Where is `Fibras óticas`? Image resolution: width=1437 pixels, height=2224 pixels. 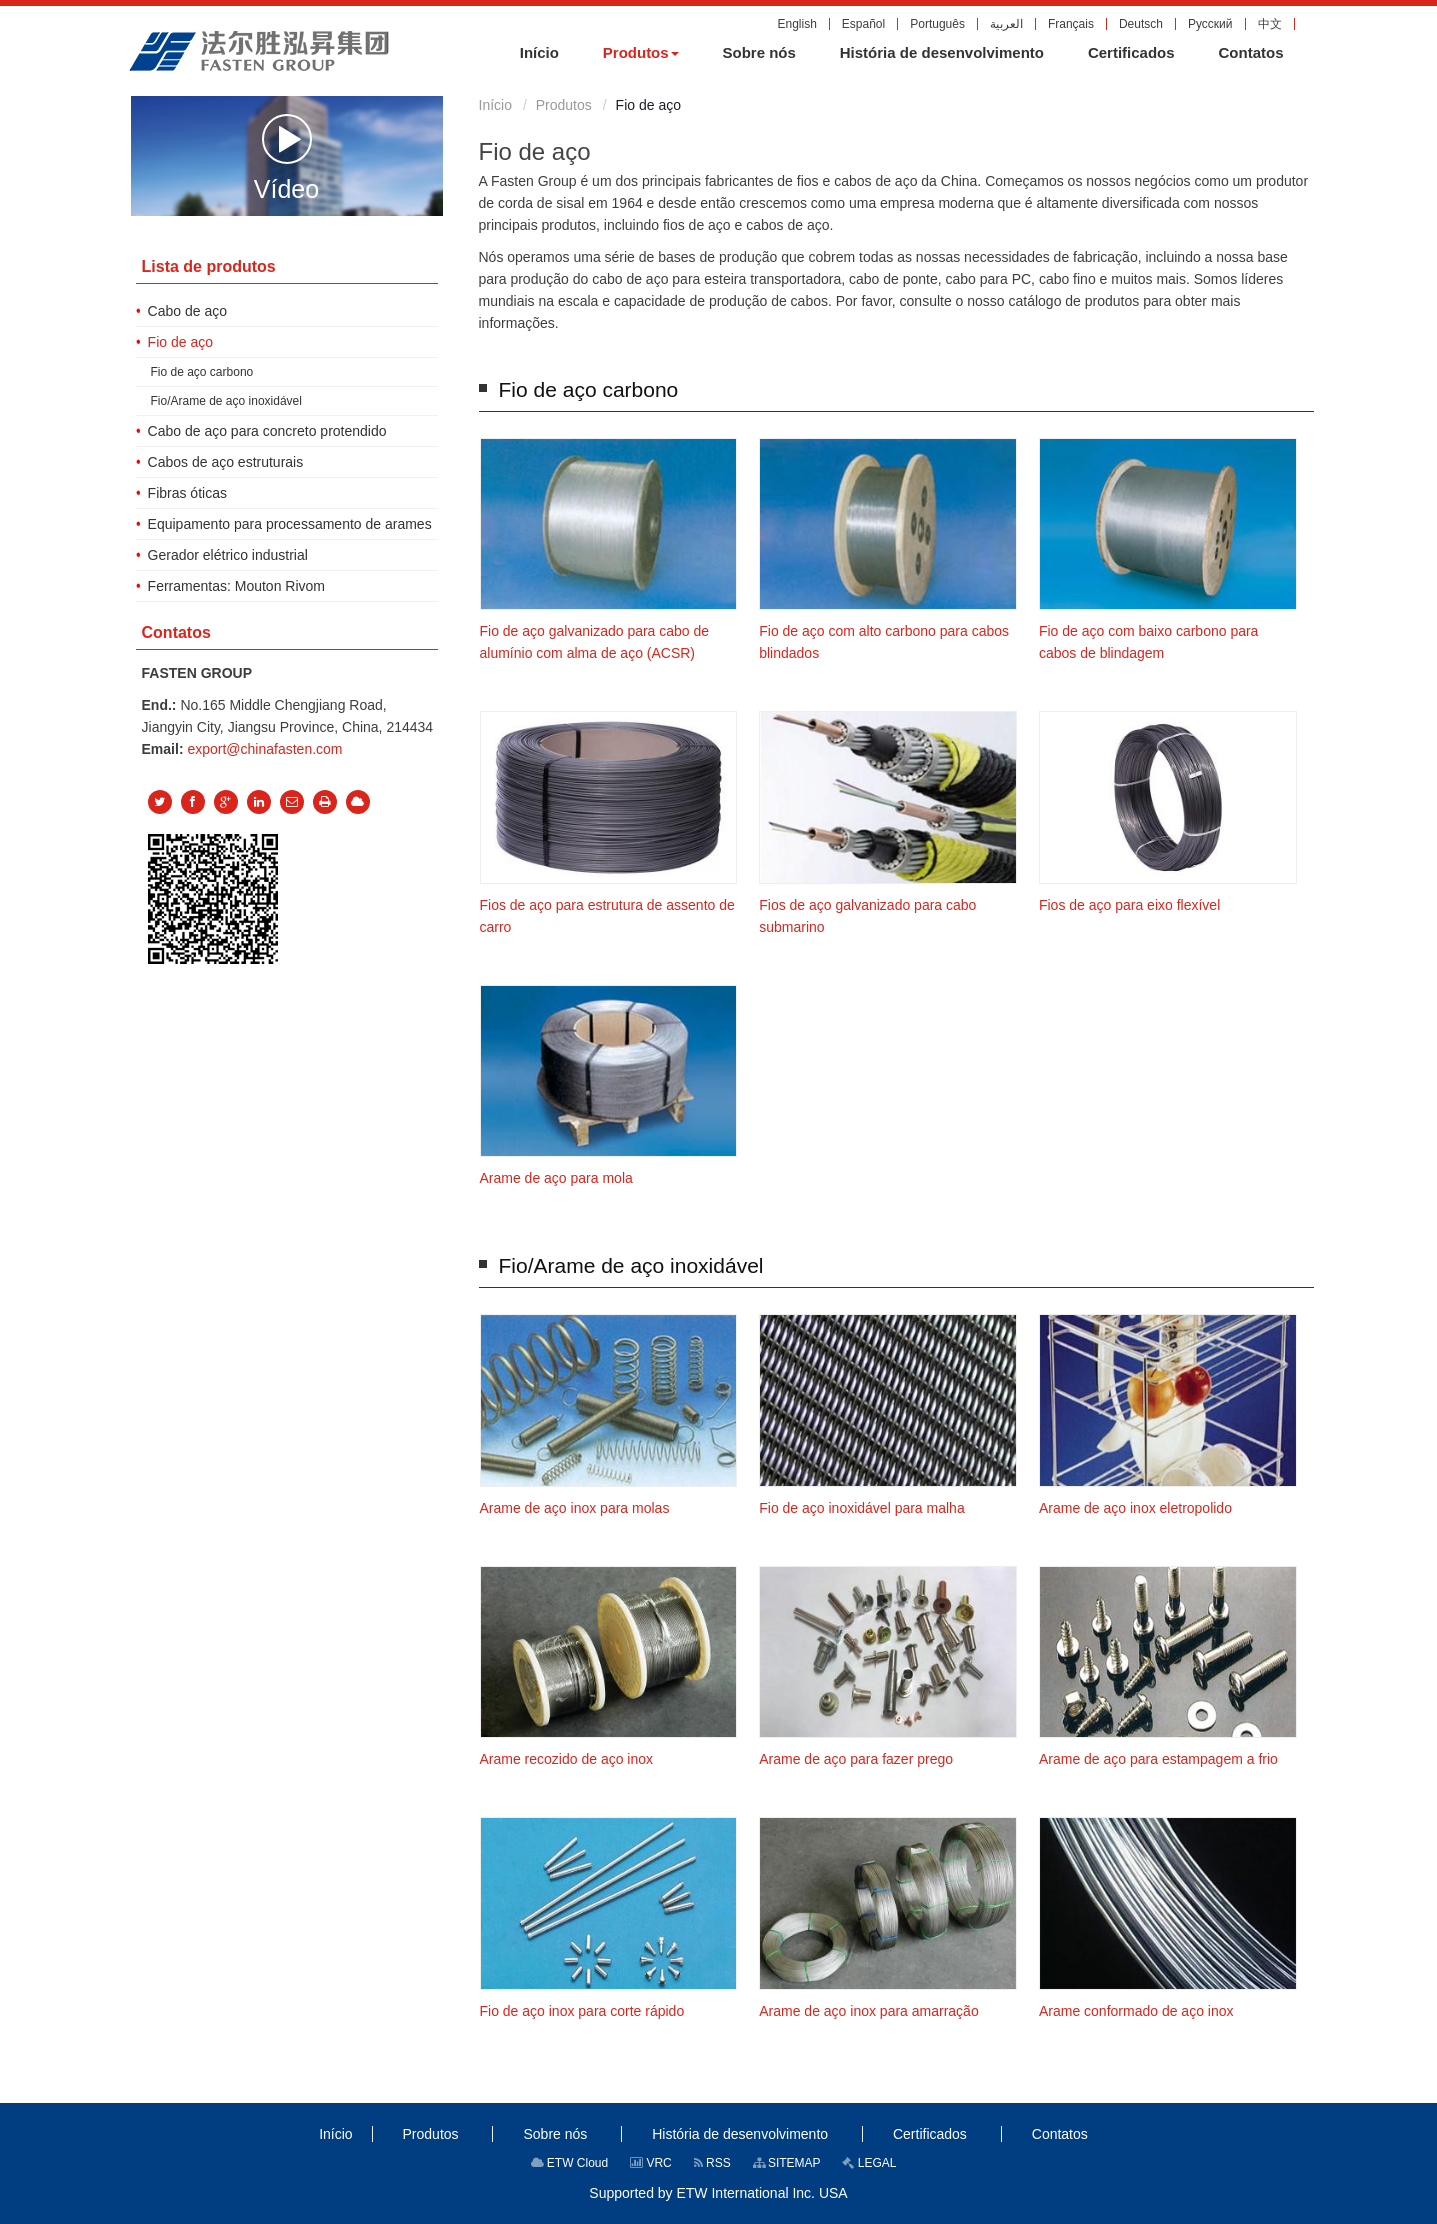
Fibras óticas is located at coordinates (187, 493).